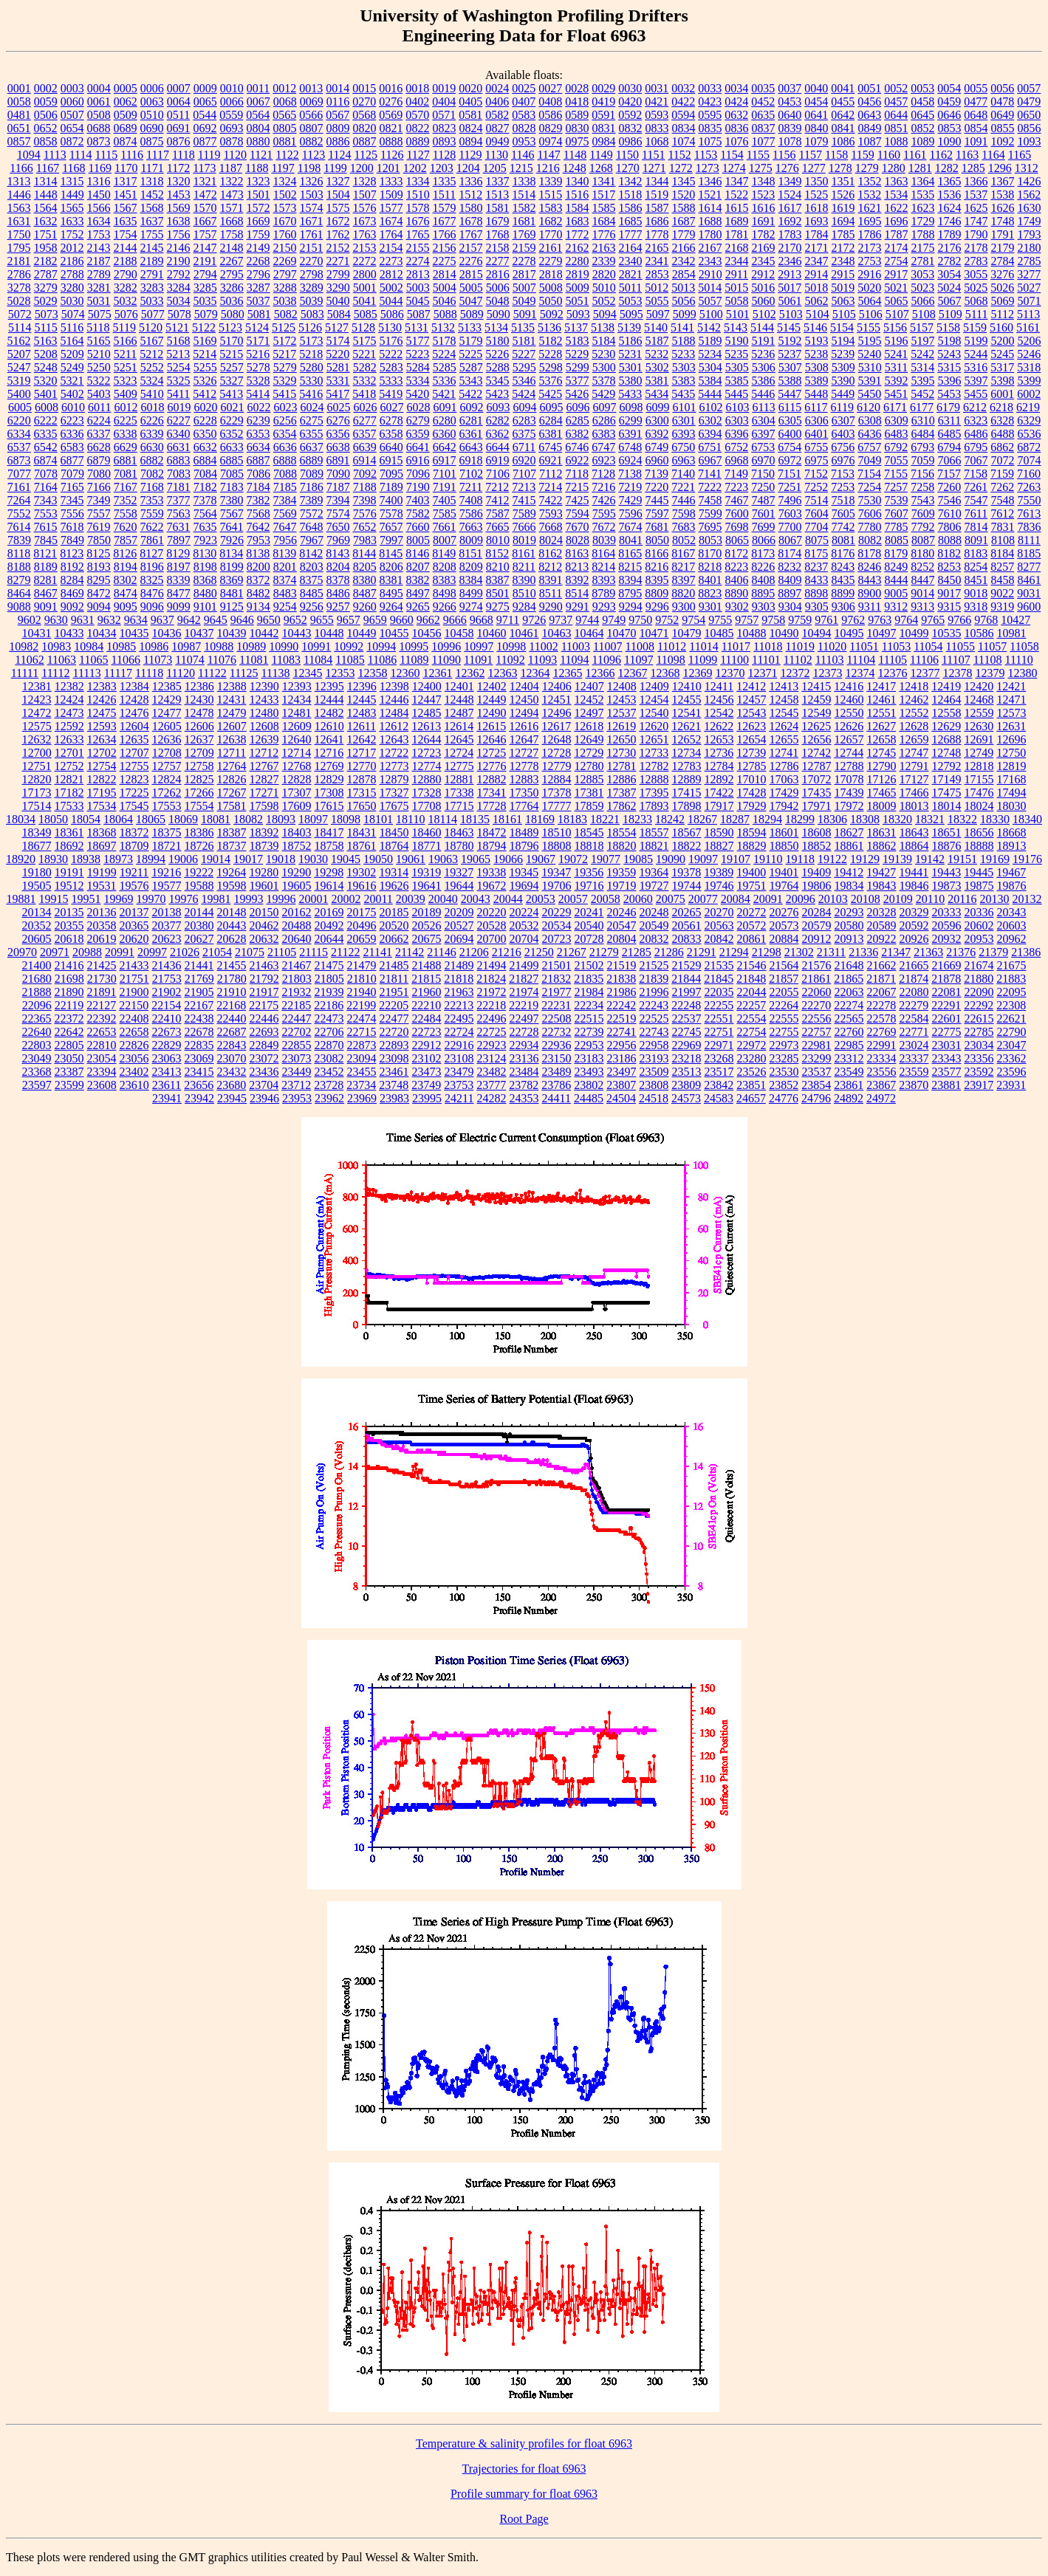 This screenshot has height=2576, width=1048. What do you see at coordinates (311, 513) in the screenshot?
I see `7572` at bounding box center [311, 513].